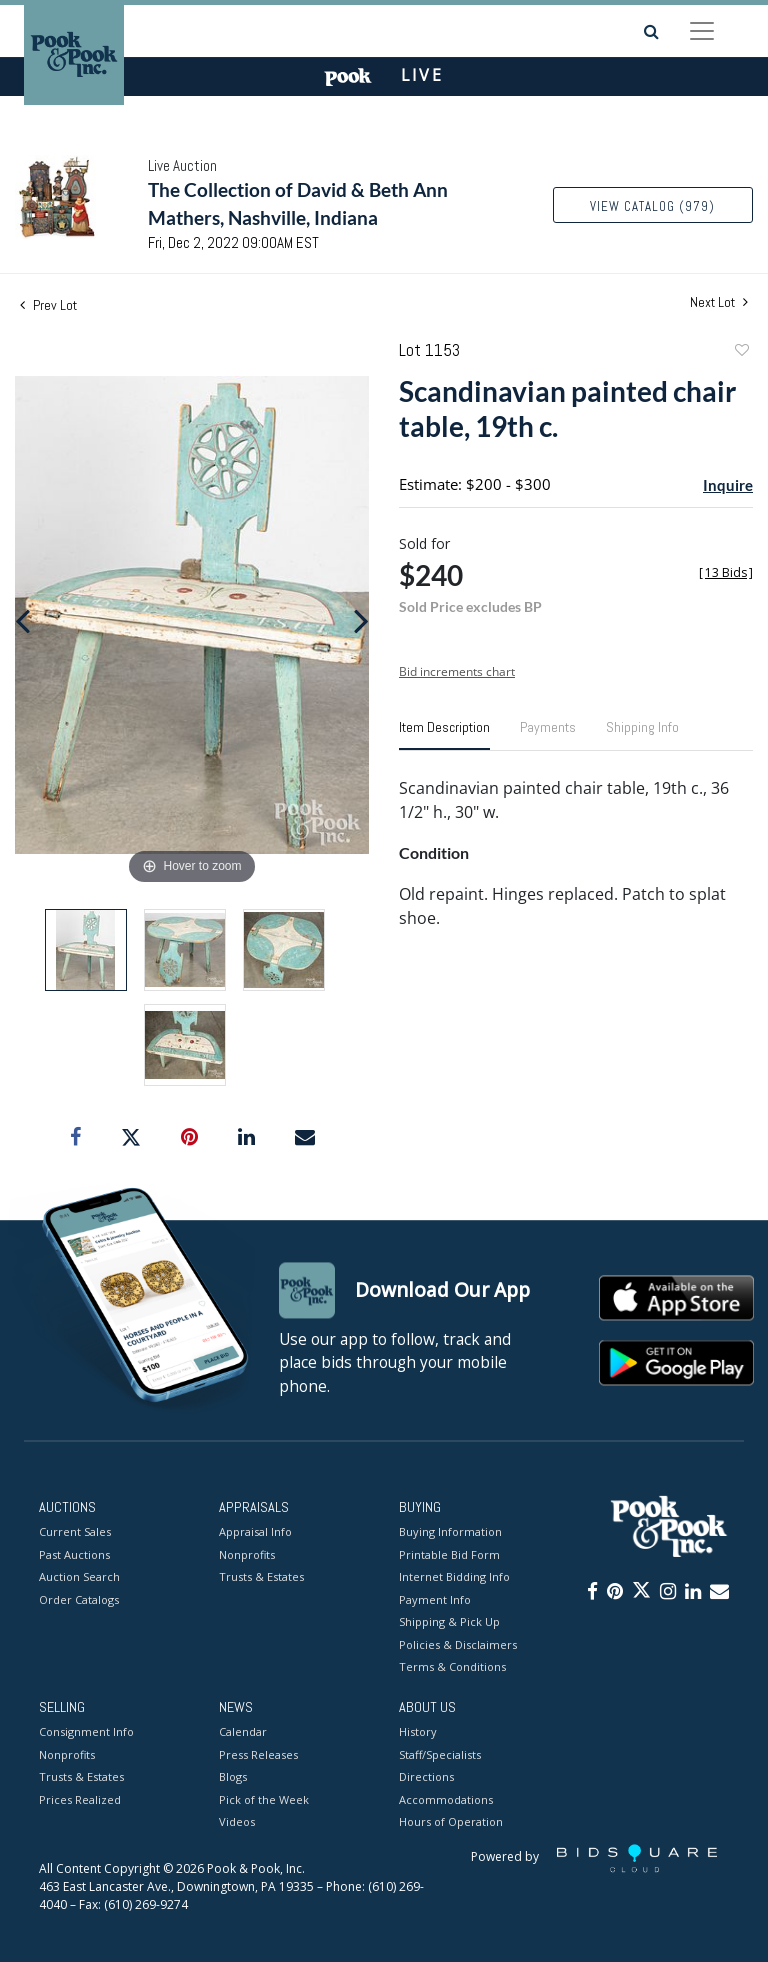 Image resolution: width=768 pixels, height=1962 pixels. Describe the element at coordinates (243, 1732) in the screenshot. I see `Calendar` at that location.